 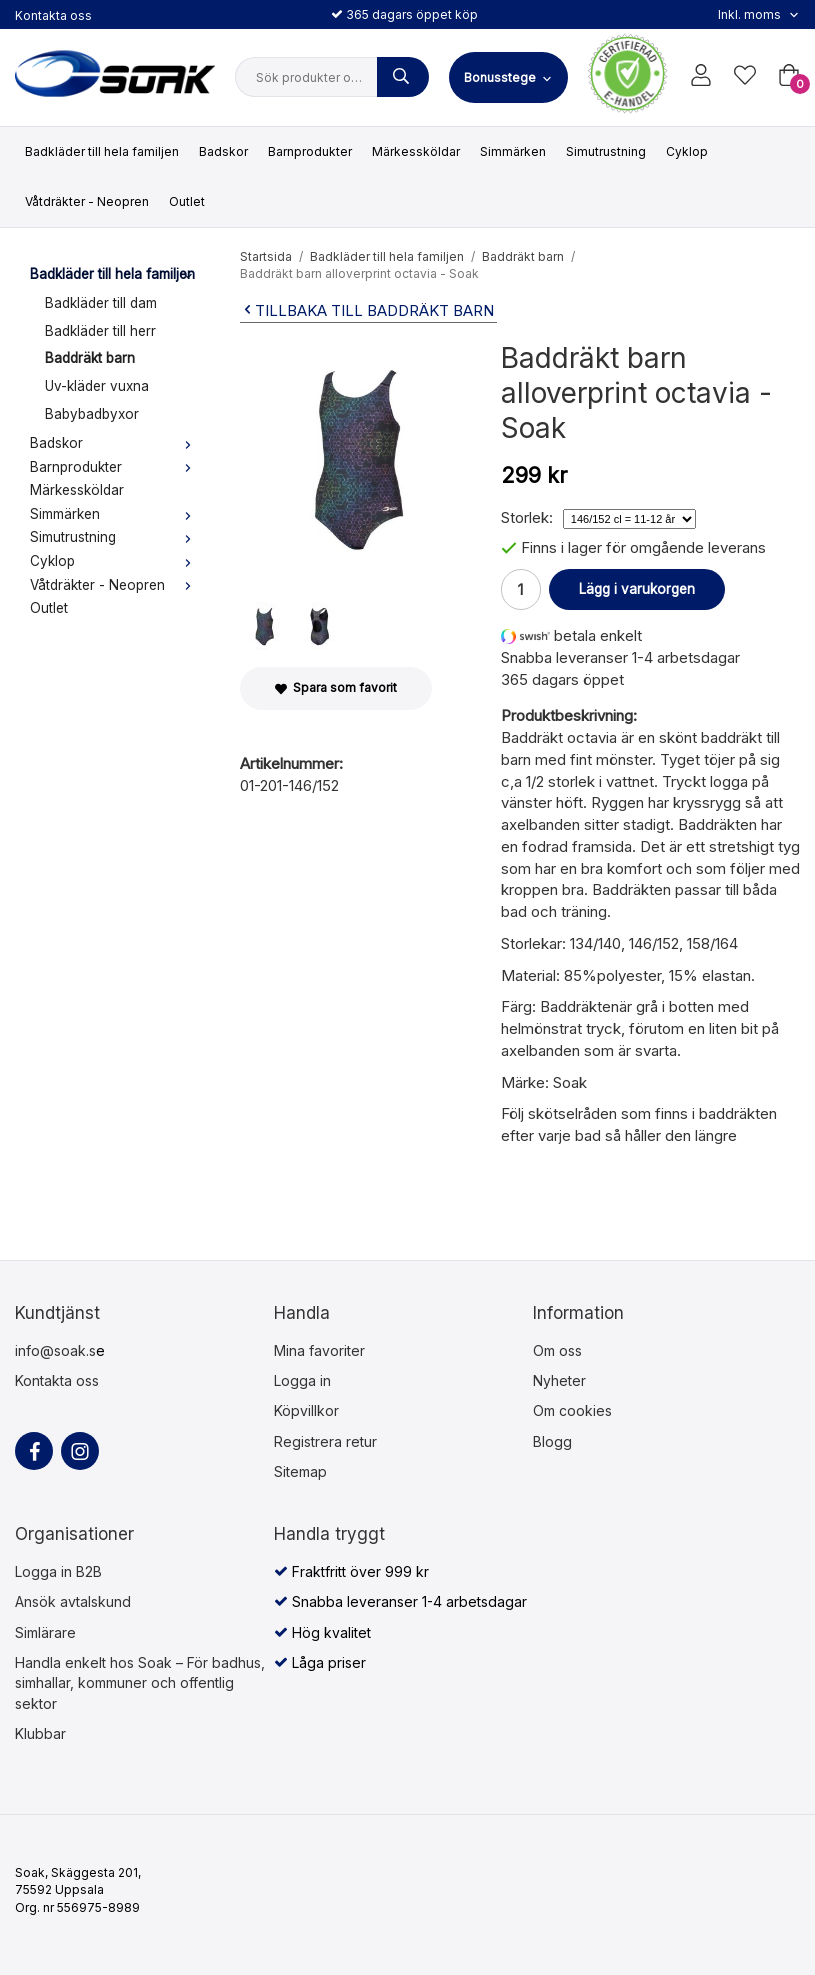 I want to click on Märkessköldar, so click(x=416, y=151).